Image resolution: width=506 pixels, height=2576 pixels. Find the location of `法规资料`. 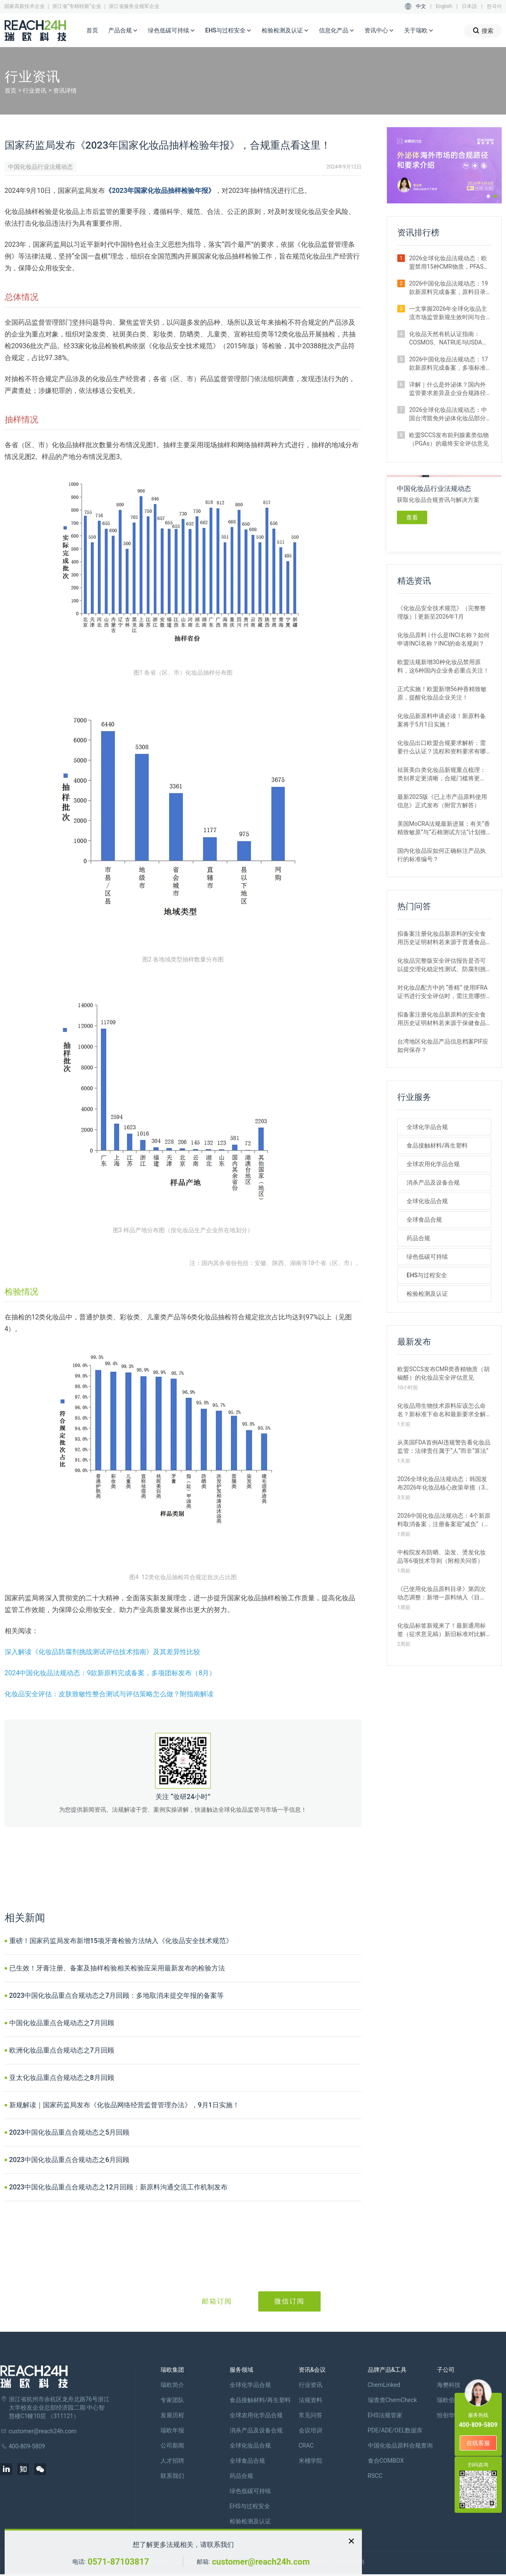

法规资料 is located at coordinates (310, 2400).